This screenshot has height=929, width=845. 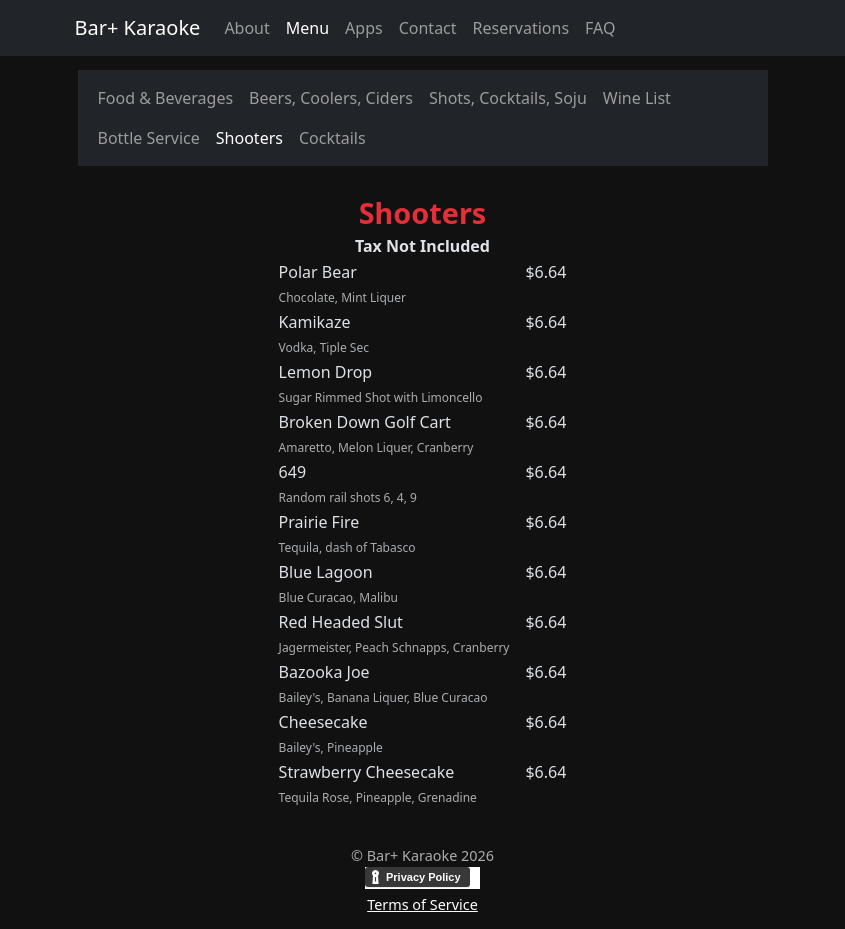 What do you see at coordinates (422, 904) in the screenshot?
I see `Terms of Service` at bounding box center [422, 904].